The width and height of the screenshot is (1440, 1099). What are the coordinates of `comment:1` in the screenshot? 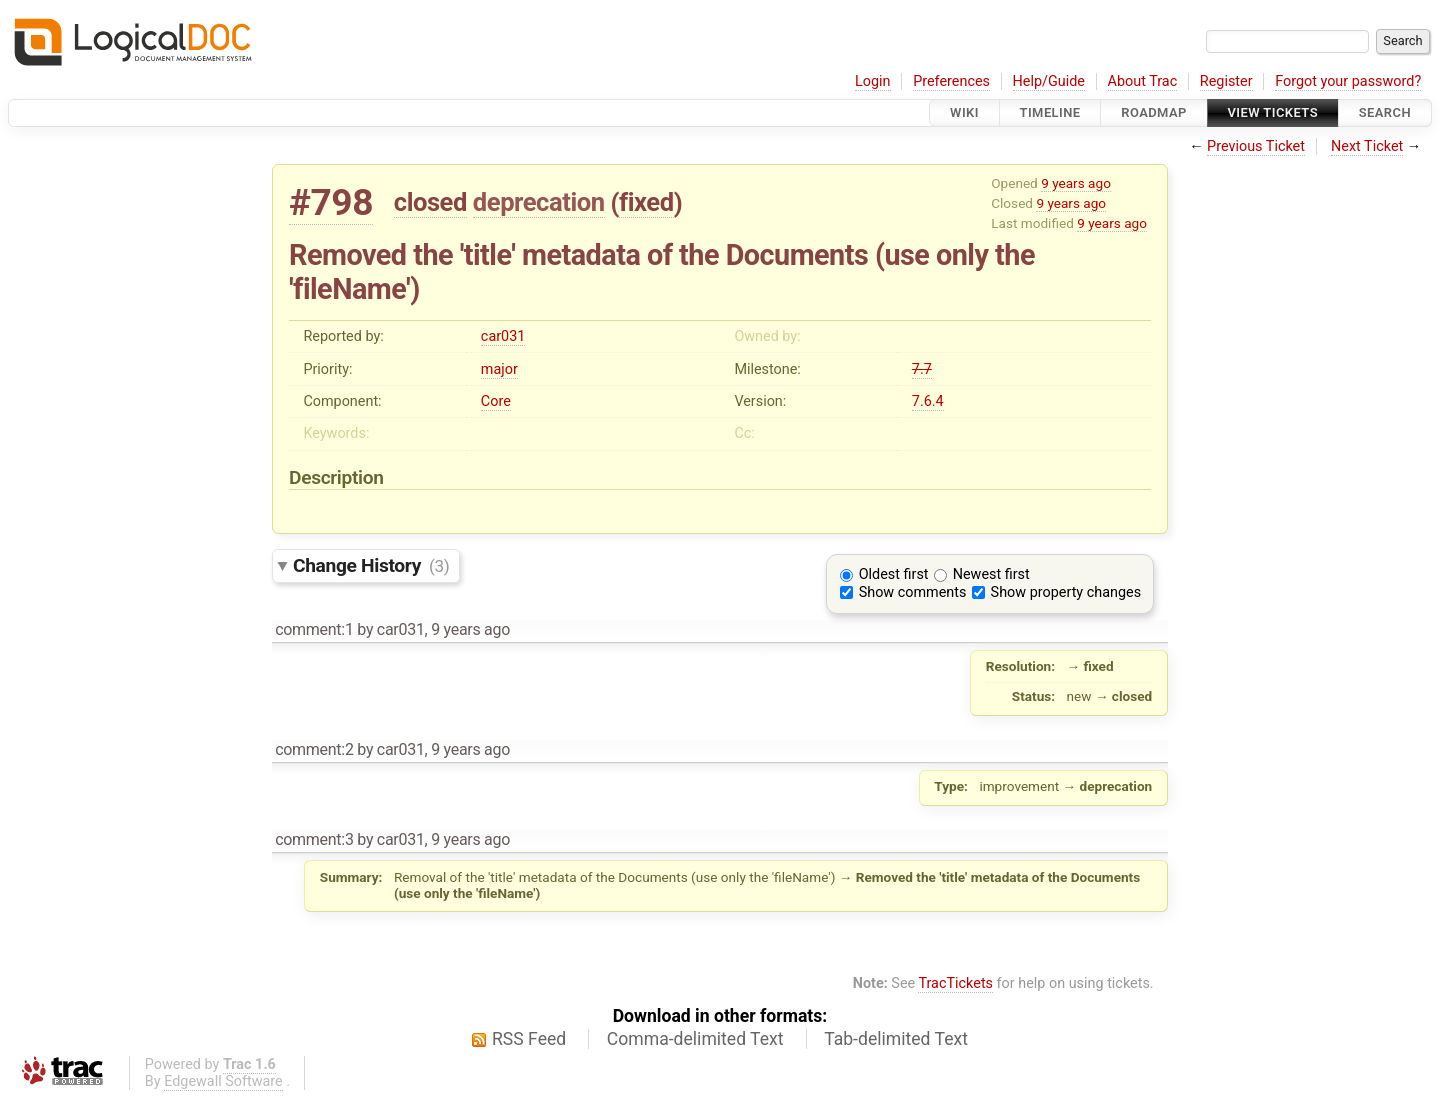 It's located at (314, 629).